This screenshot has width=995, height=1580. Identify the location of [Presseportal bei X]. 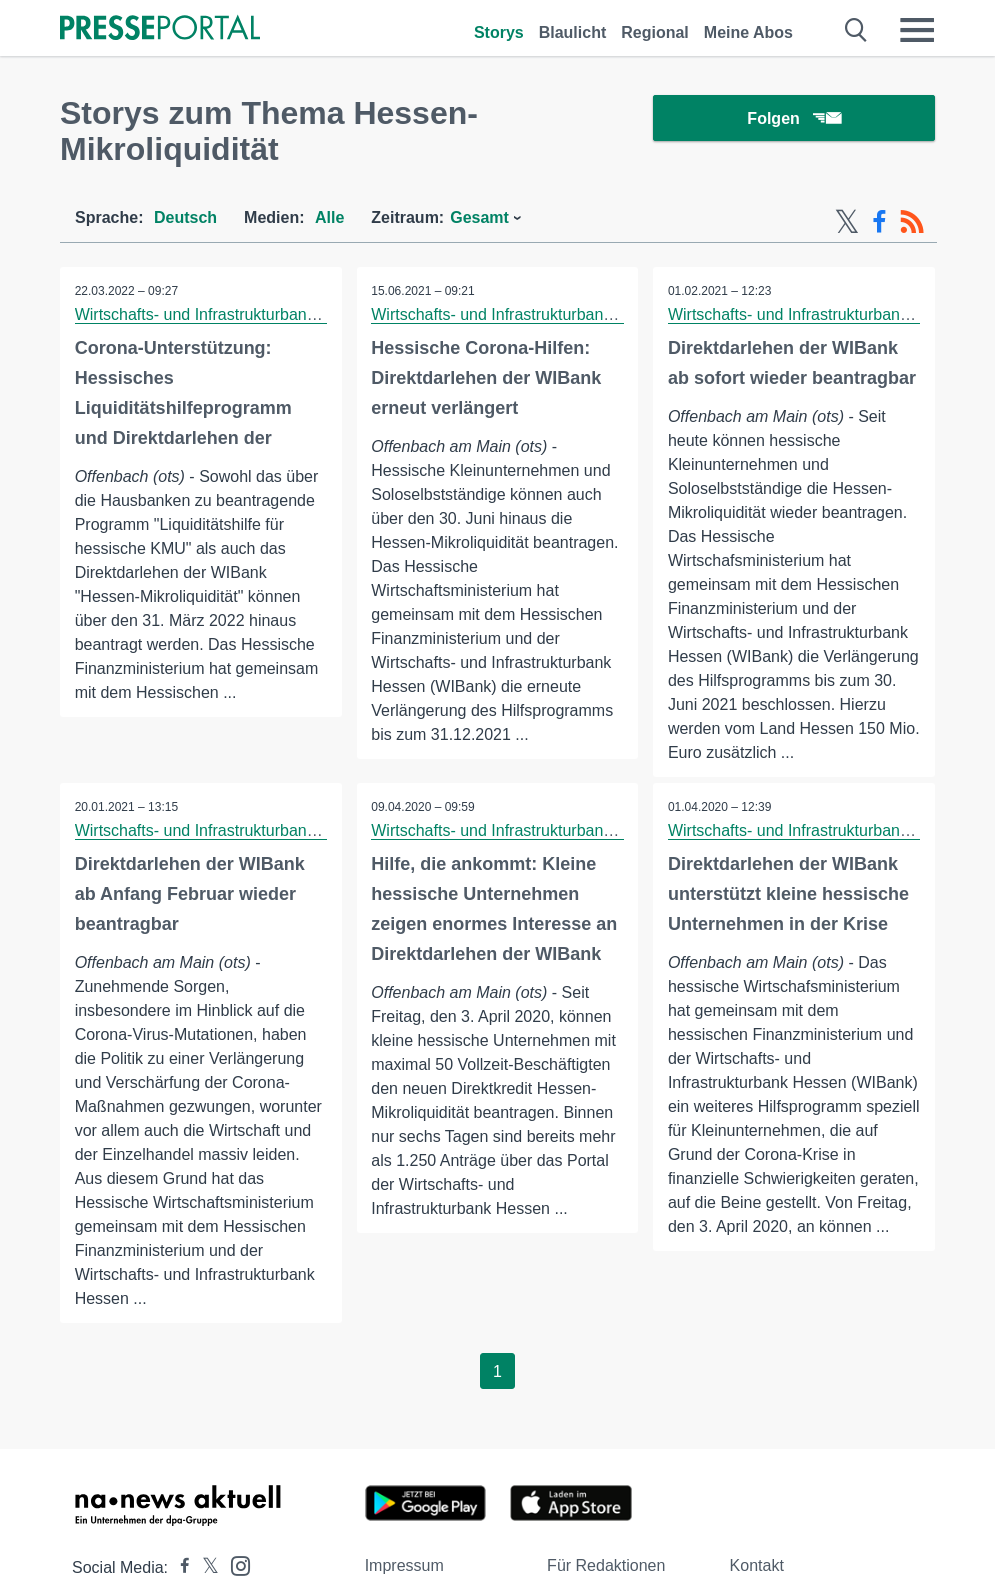
(204, 1567).